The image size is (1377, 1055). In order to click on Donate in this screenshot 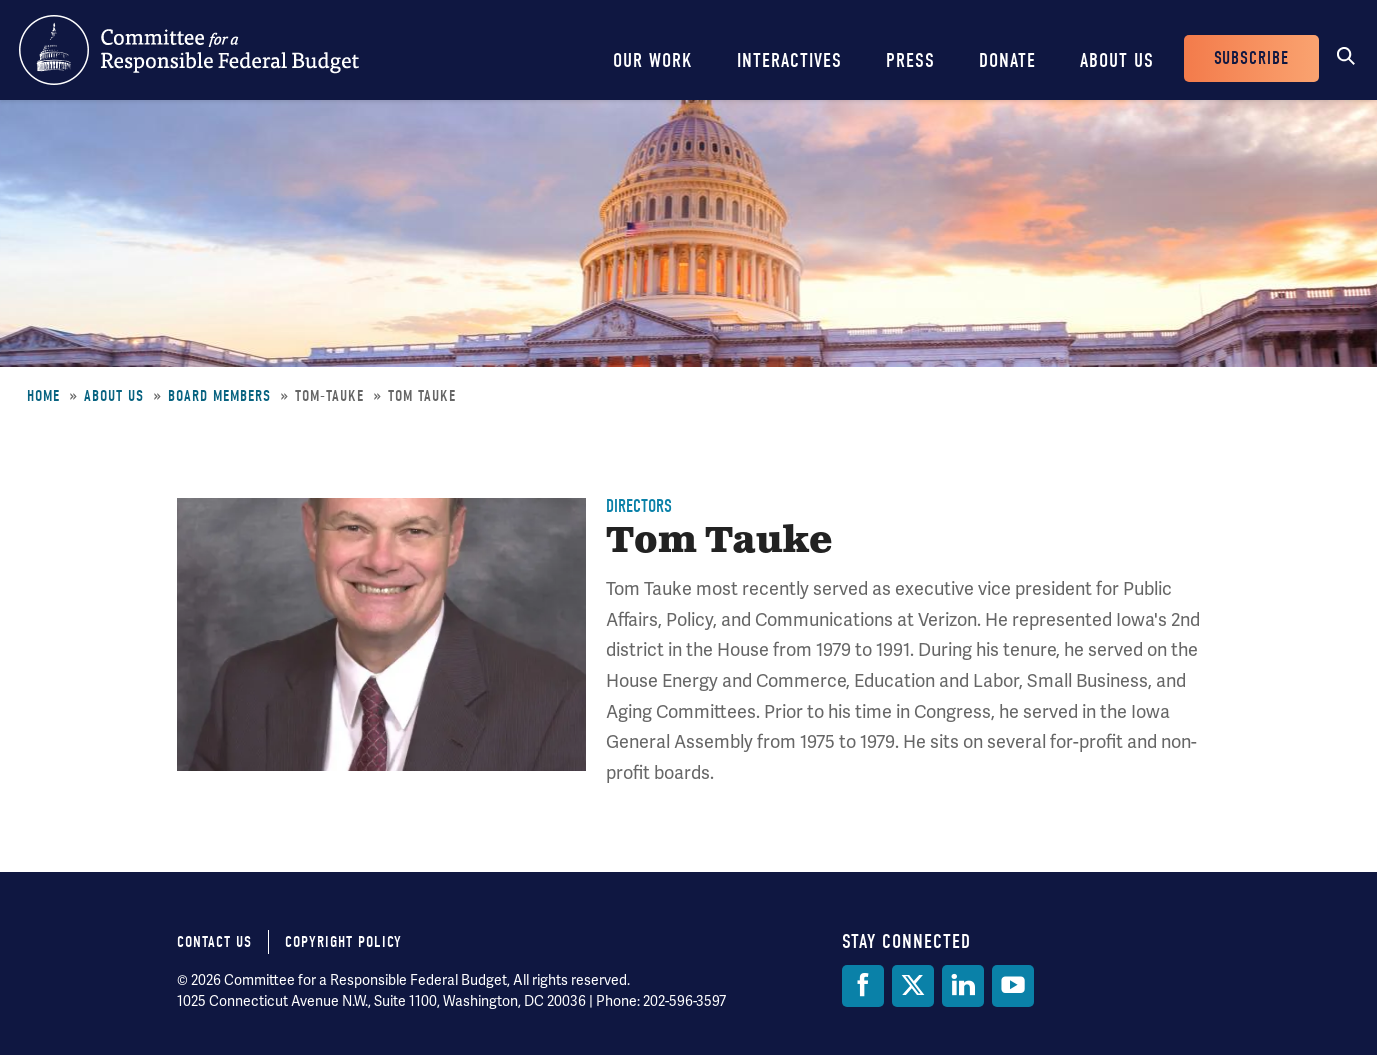, I will do `click(1007, 60)`.